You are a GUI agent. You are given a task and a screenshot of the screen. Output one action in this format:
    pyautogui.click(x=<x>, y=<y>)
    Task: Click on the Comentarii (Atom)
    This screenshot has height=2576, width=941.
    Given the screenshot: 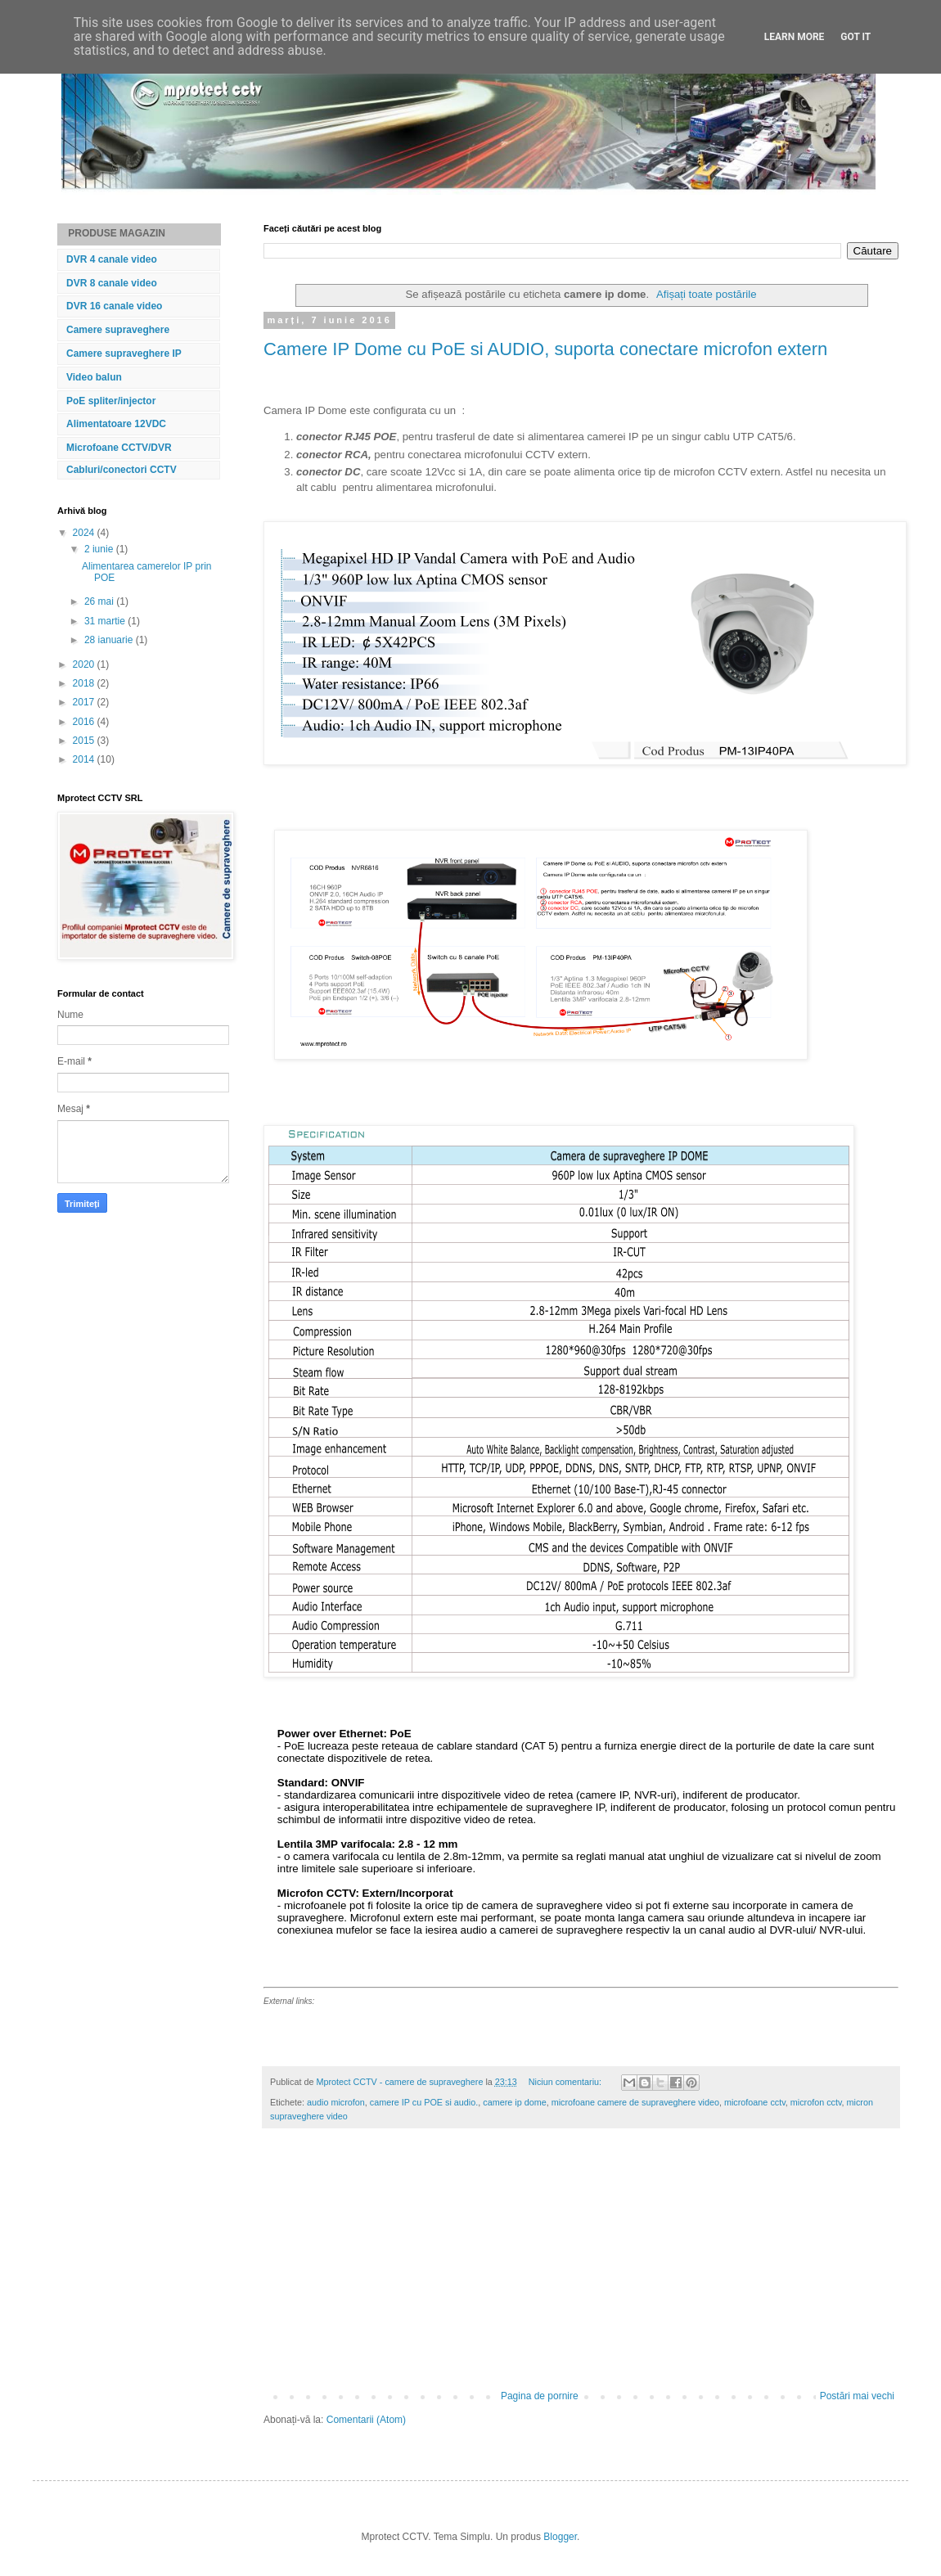 What is the action you would take?
    pyautogui.click(x=366, y=2419)
    